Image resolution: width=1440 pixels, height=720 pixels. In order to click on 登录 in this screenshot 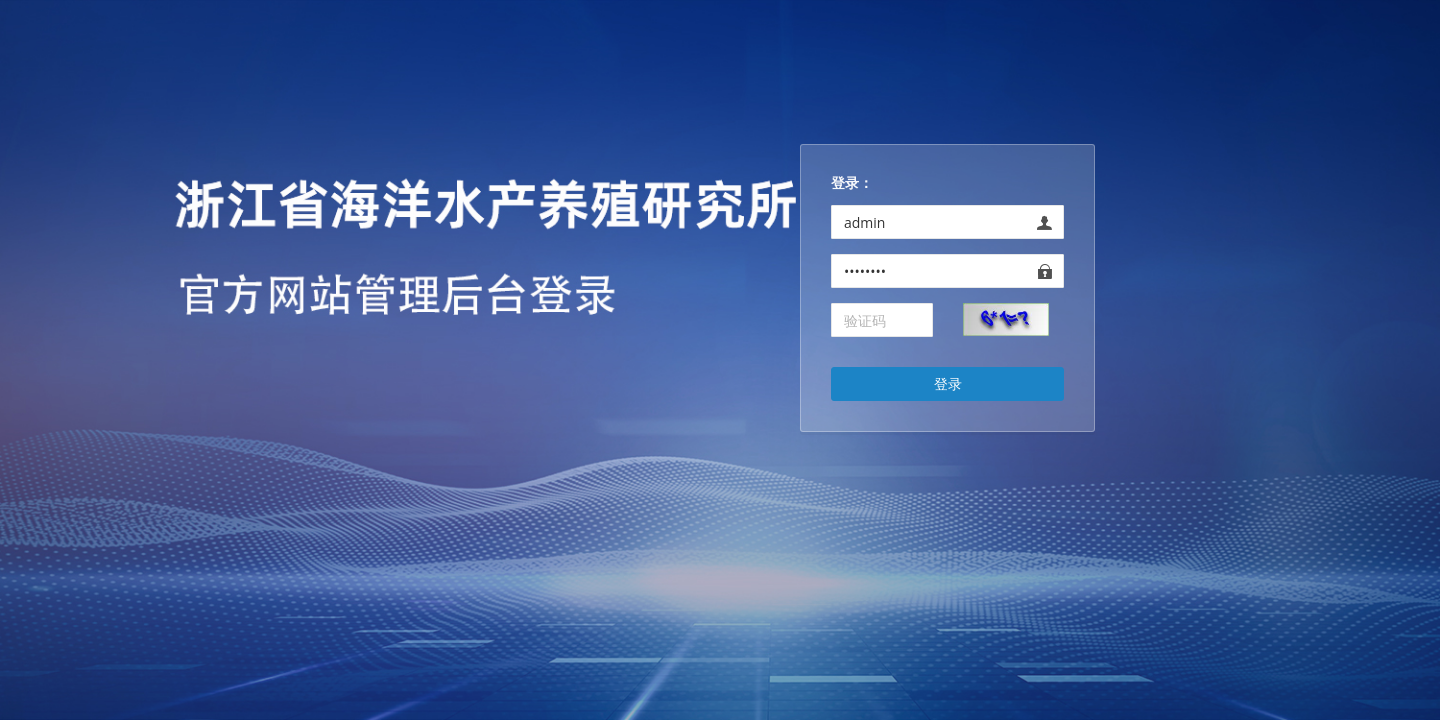, I will do `click(948, 383)`.